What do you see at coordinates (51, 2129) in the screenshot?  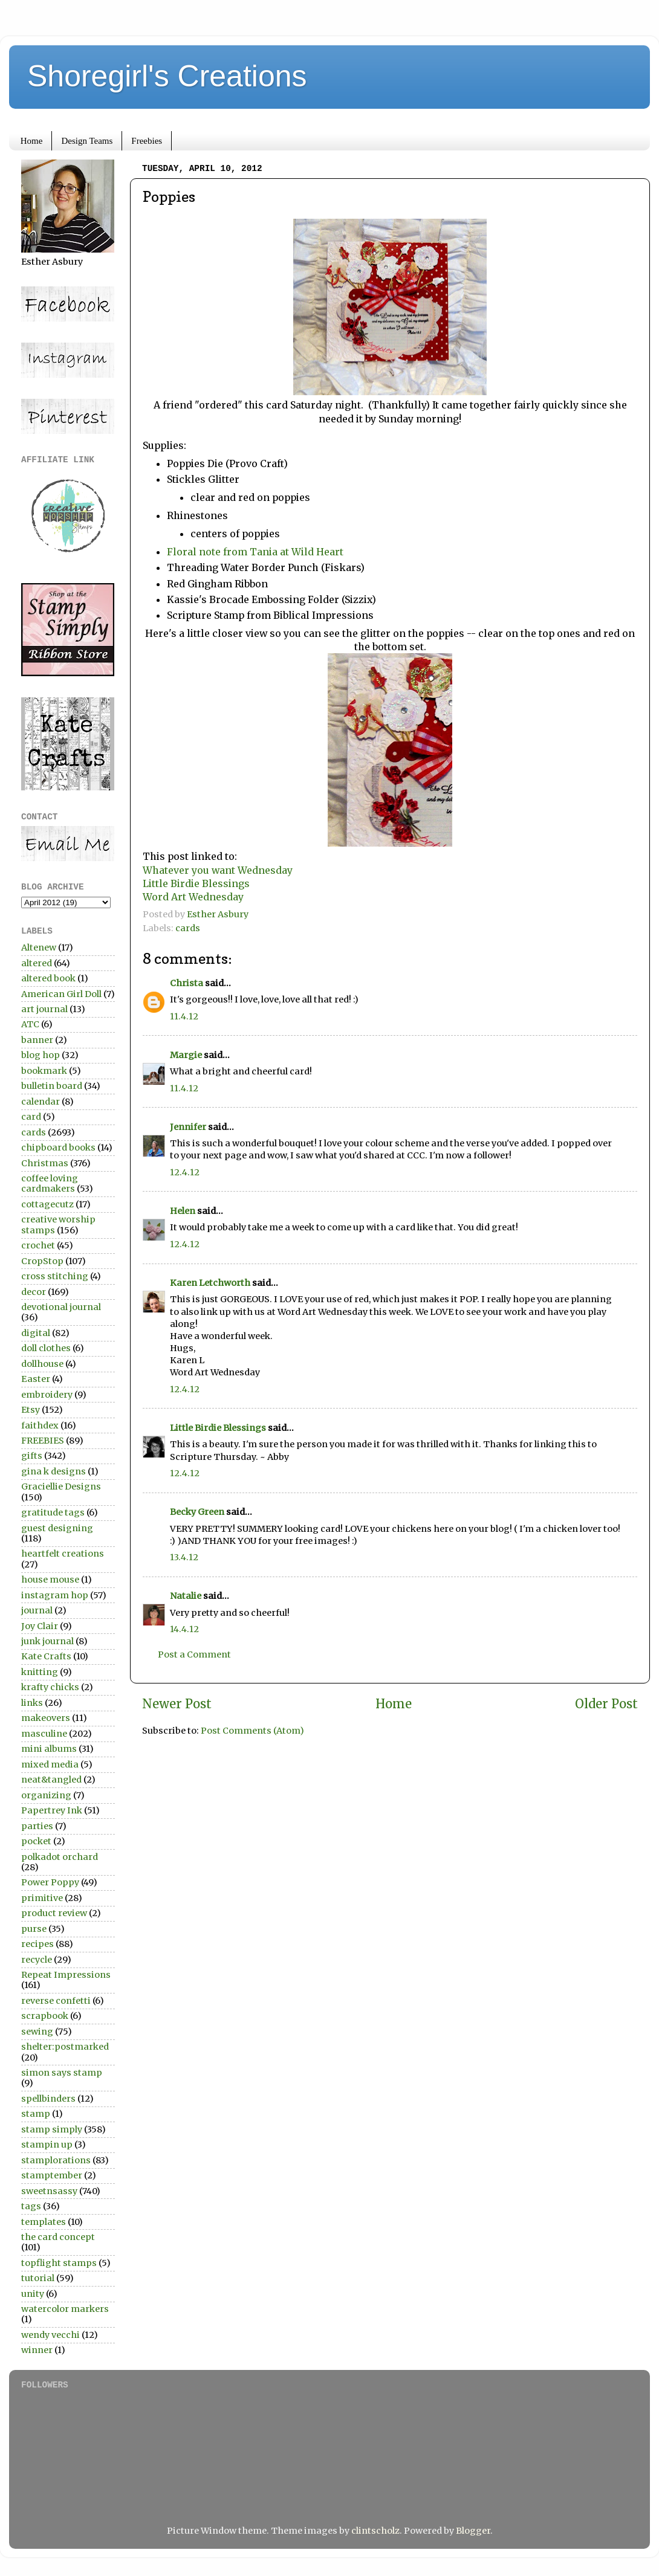 I see `stamp simply` at bounding box center [51, 2129].